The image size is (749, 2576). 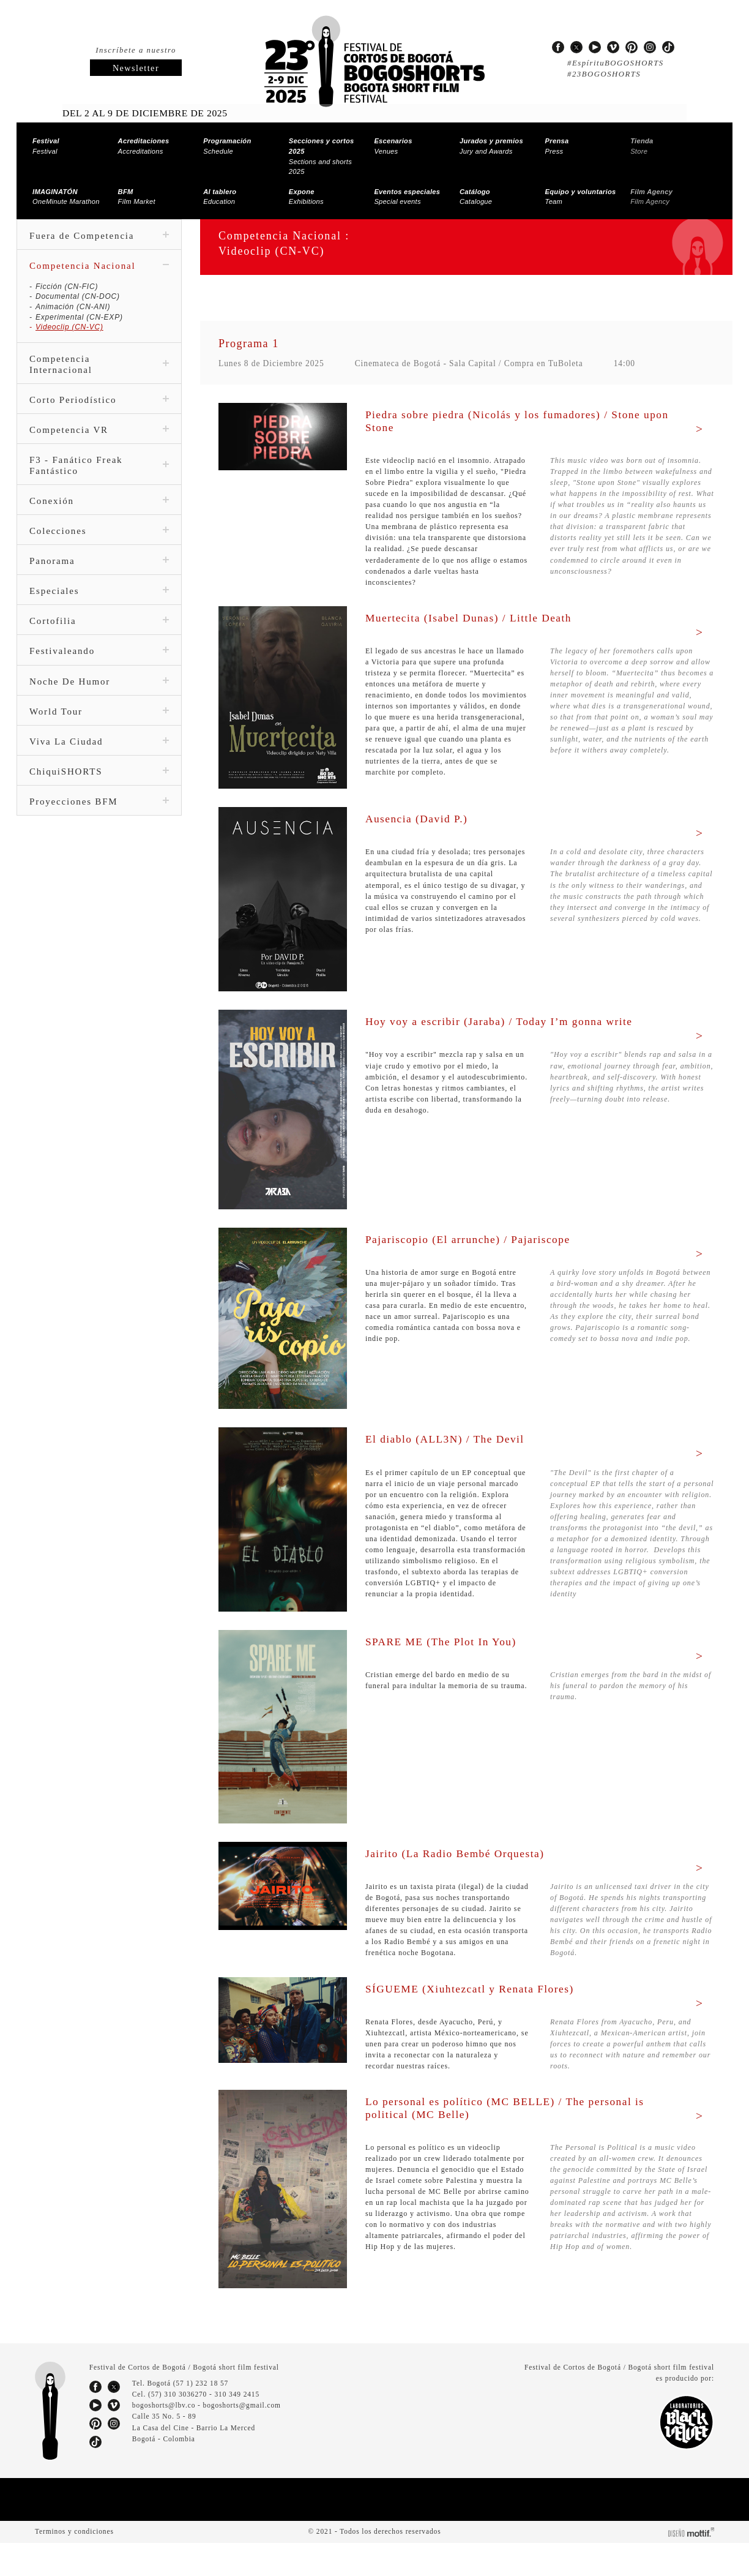 What do you see at coordinates (479, 618) in the screenshot?
I see `Muertecita (Isabel Dunas) / Little Death` at bounding box center [479, 618].